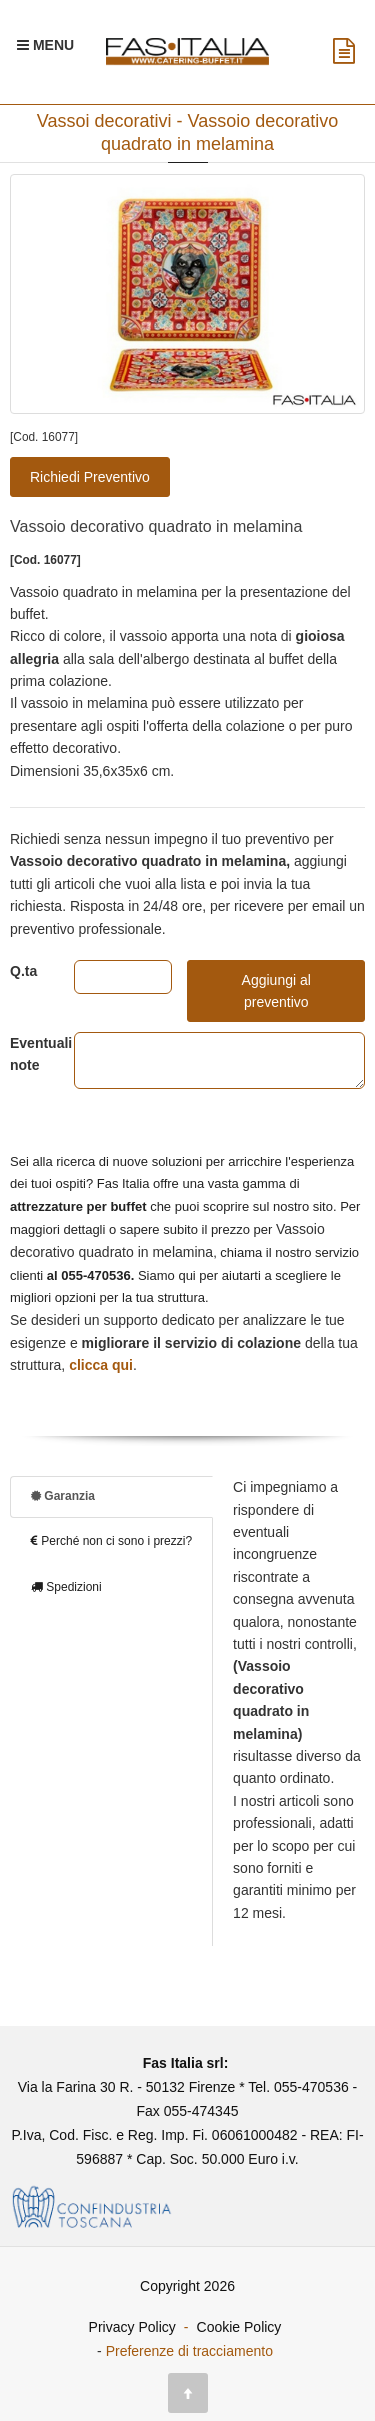 Image resolution: width=375 pixels, height=2421 pixels. I want to click on Aggiungi al preventivo, so click(276, 991).